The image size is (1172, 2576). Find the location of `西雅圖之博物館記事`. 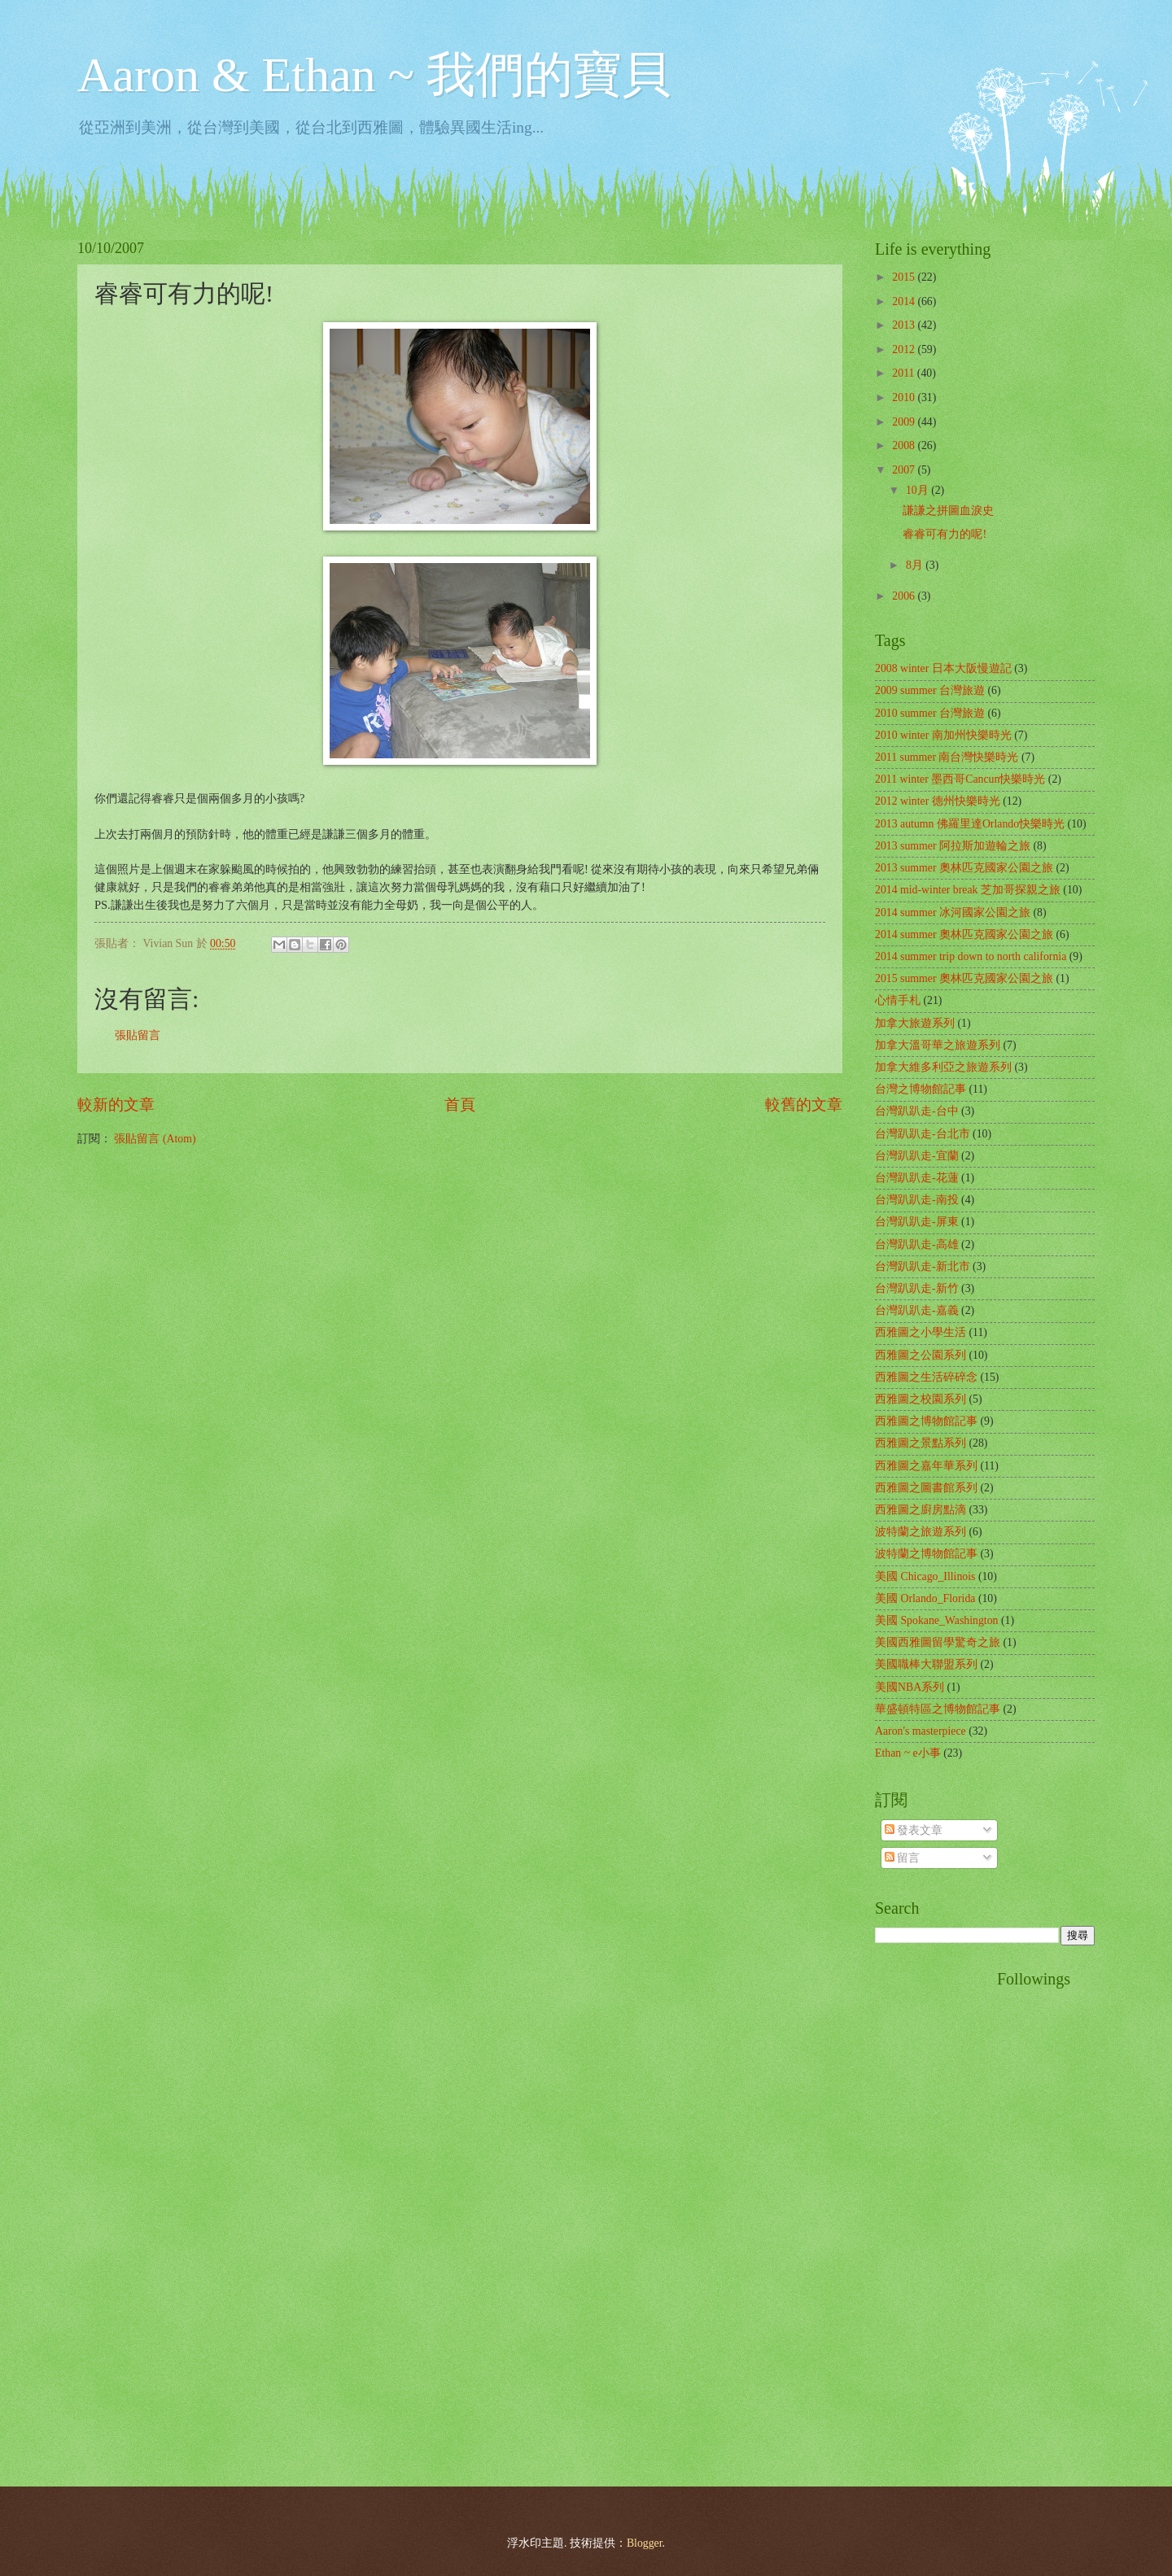

西雅圖之博物館記事 is located at coordinates (926, 1421).